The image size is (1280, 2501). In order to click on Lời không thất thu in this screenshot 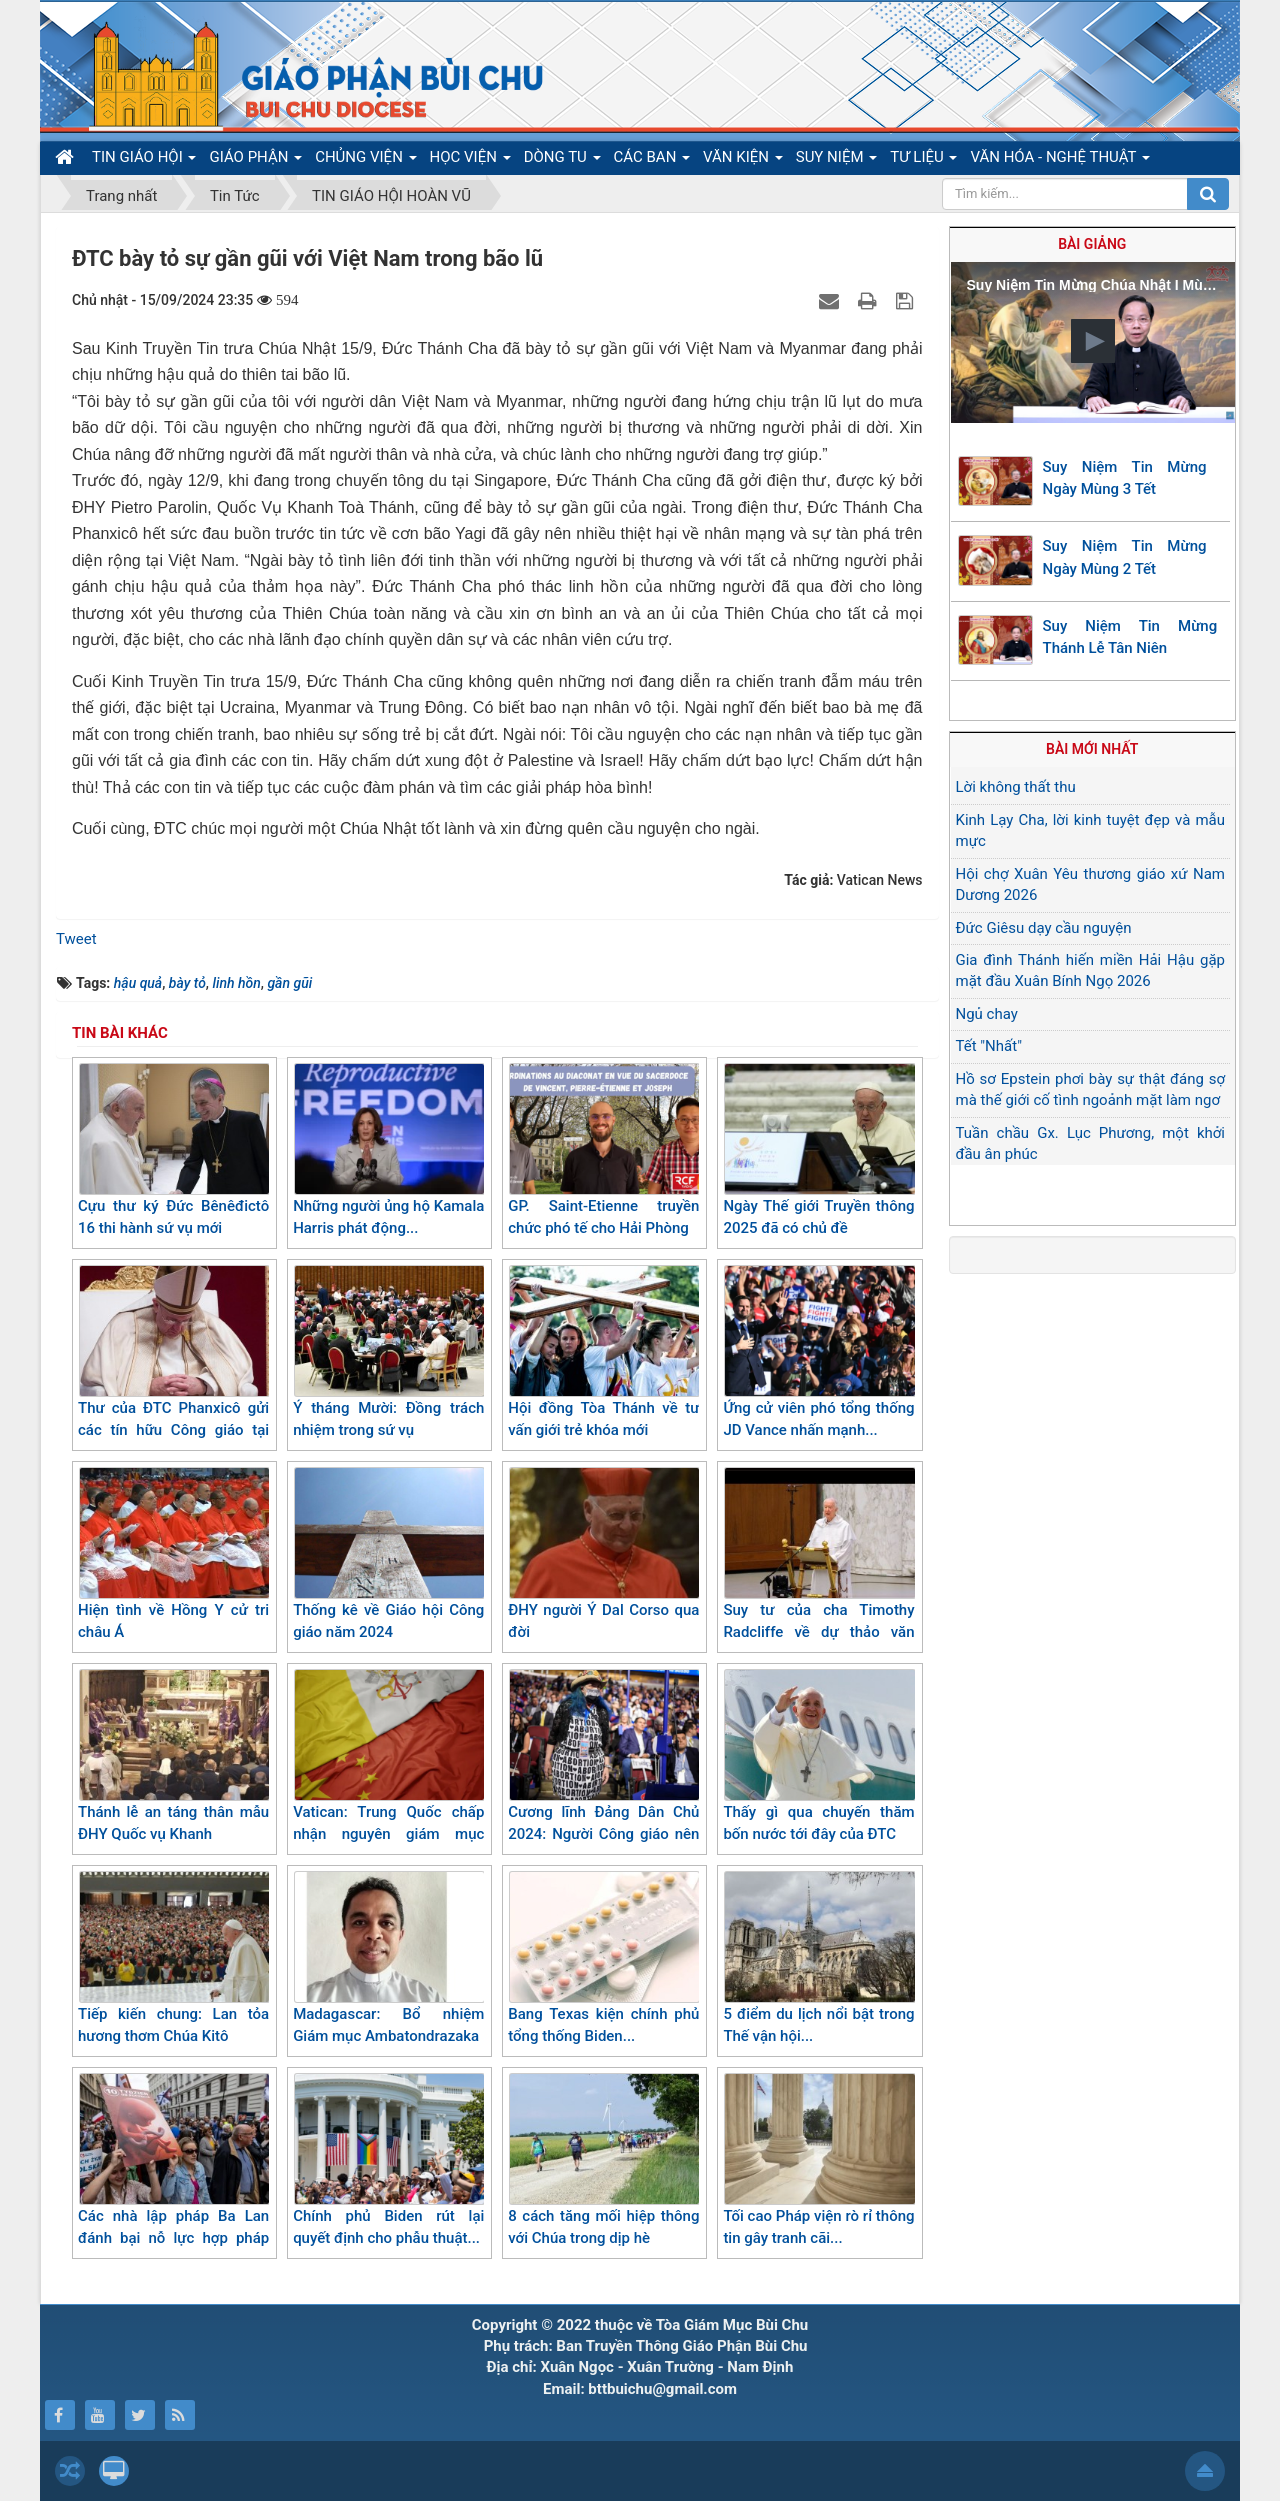, I will do `click(1016, 787)`.